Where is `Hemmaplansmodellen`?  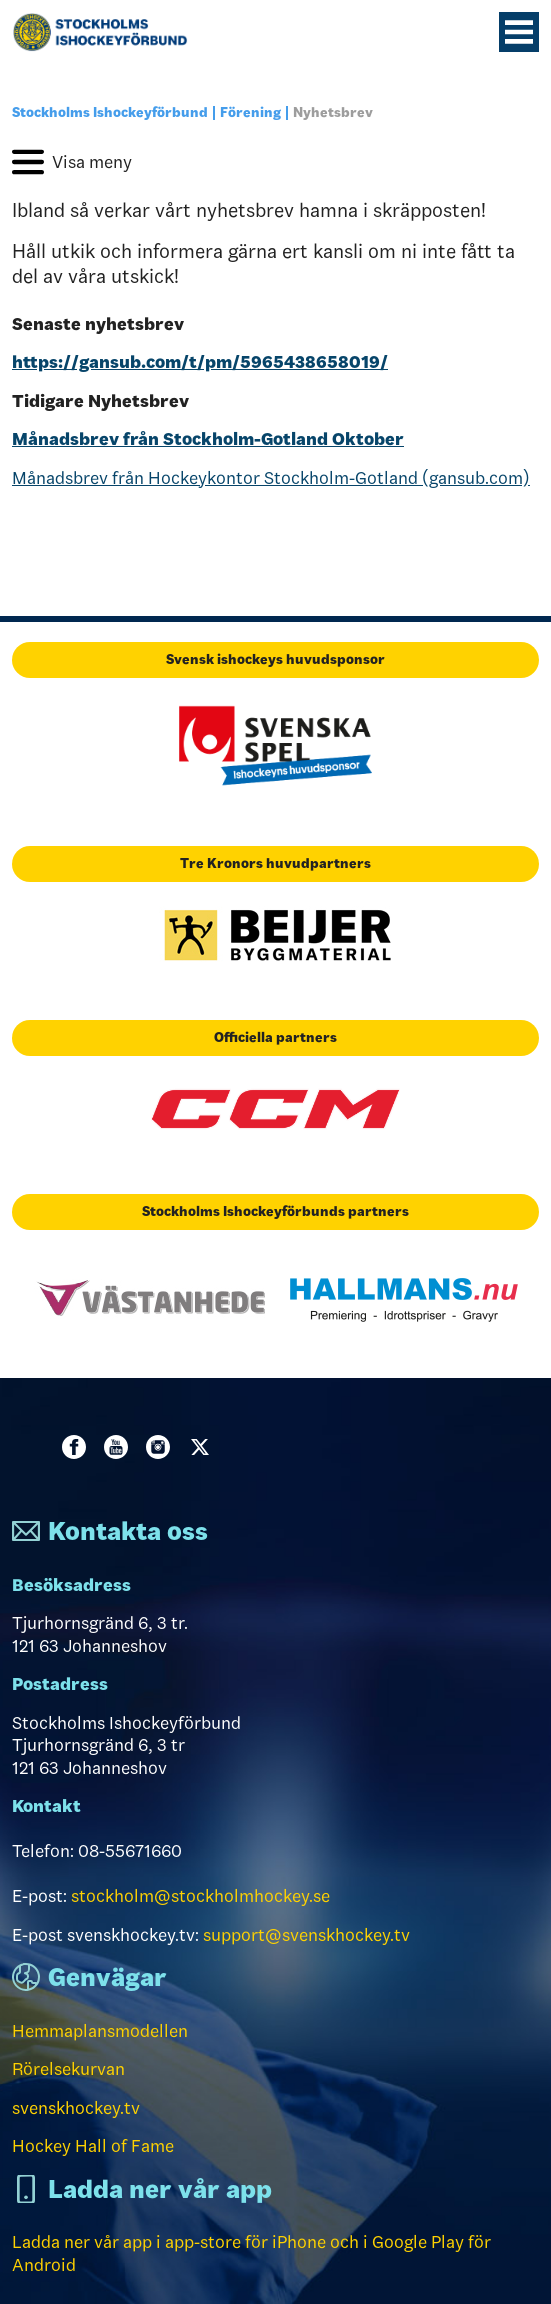 Hemmaplansmodellen is located at coordinates (100, 2031).